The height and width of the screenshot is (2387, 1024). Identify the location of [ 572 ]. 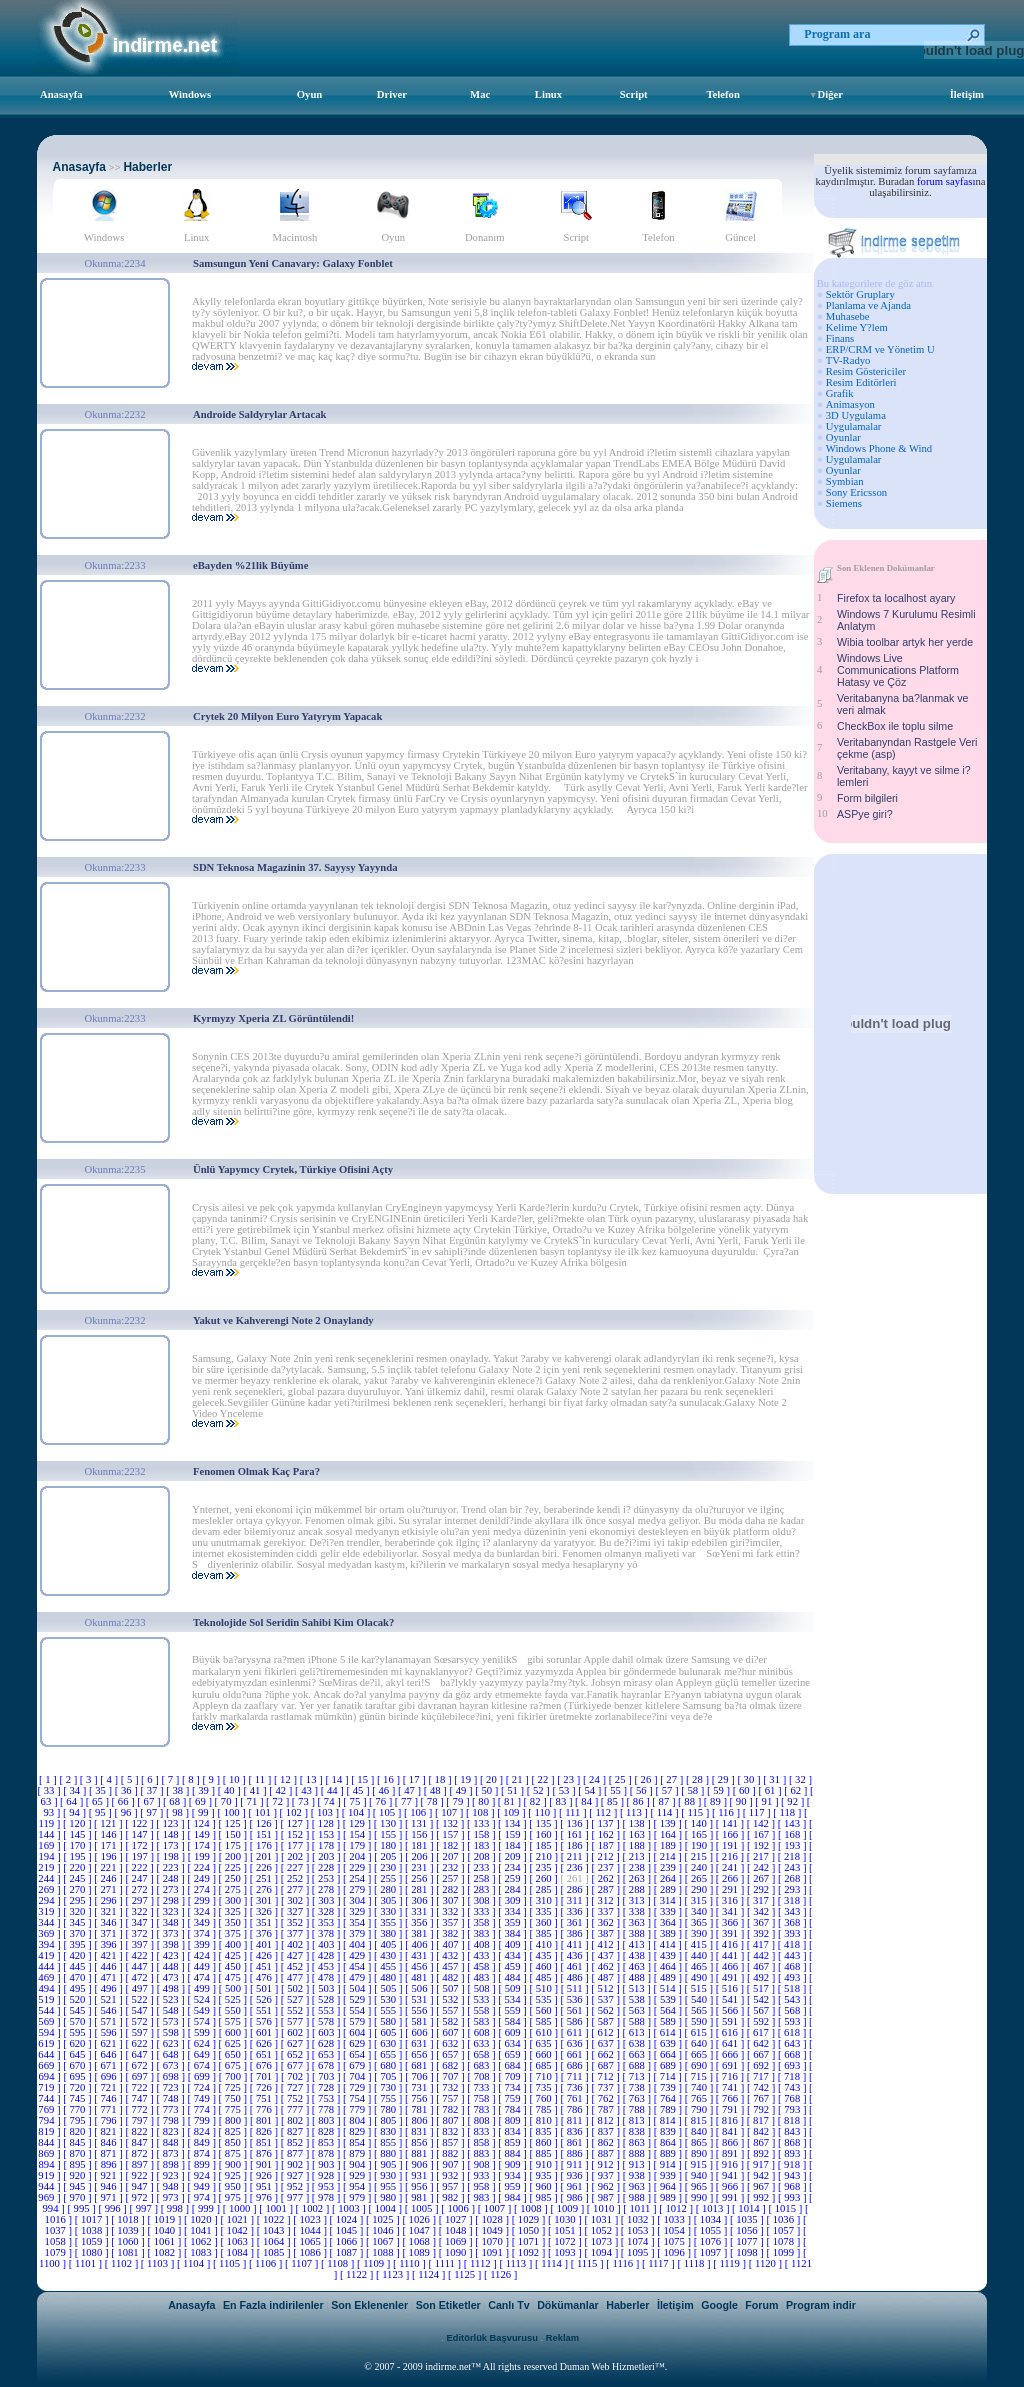
(140, 2021).